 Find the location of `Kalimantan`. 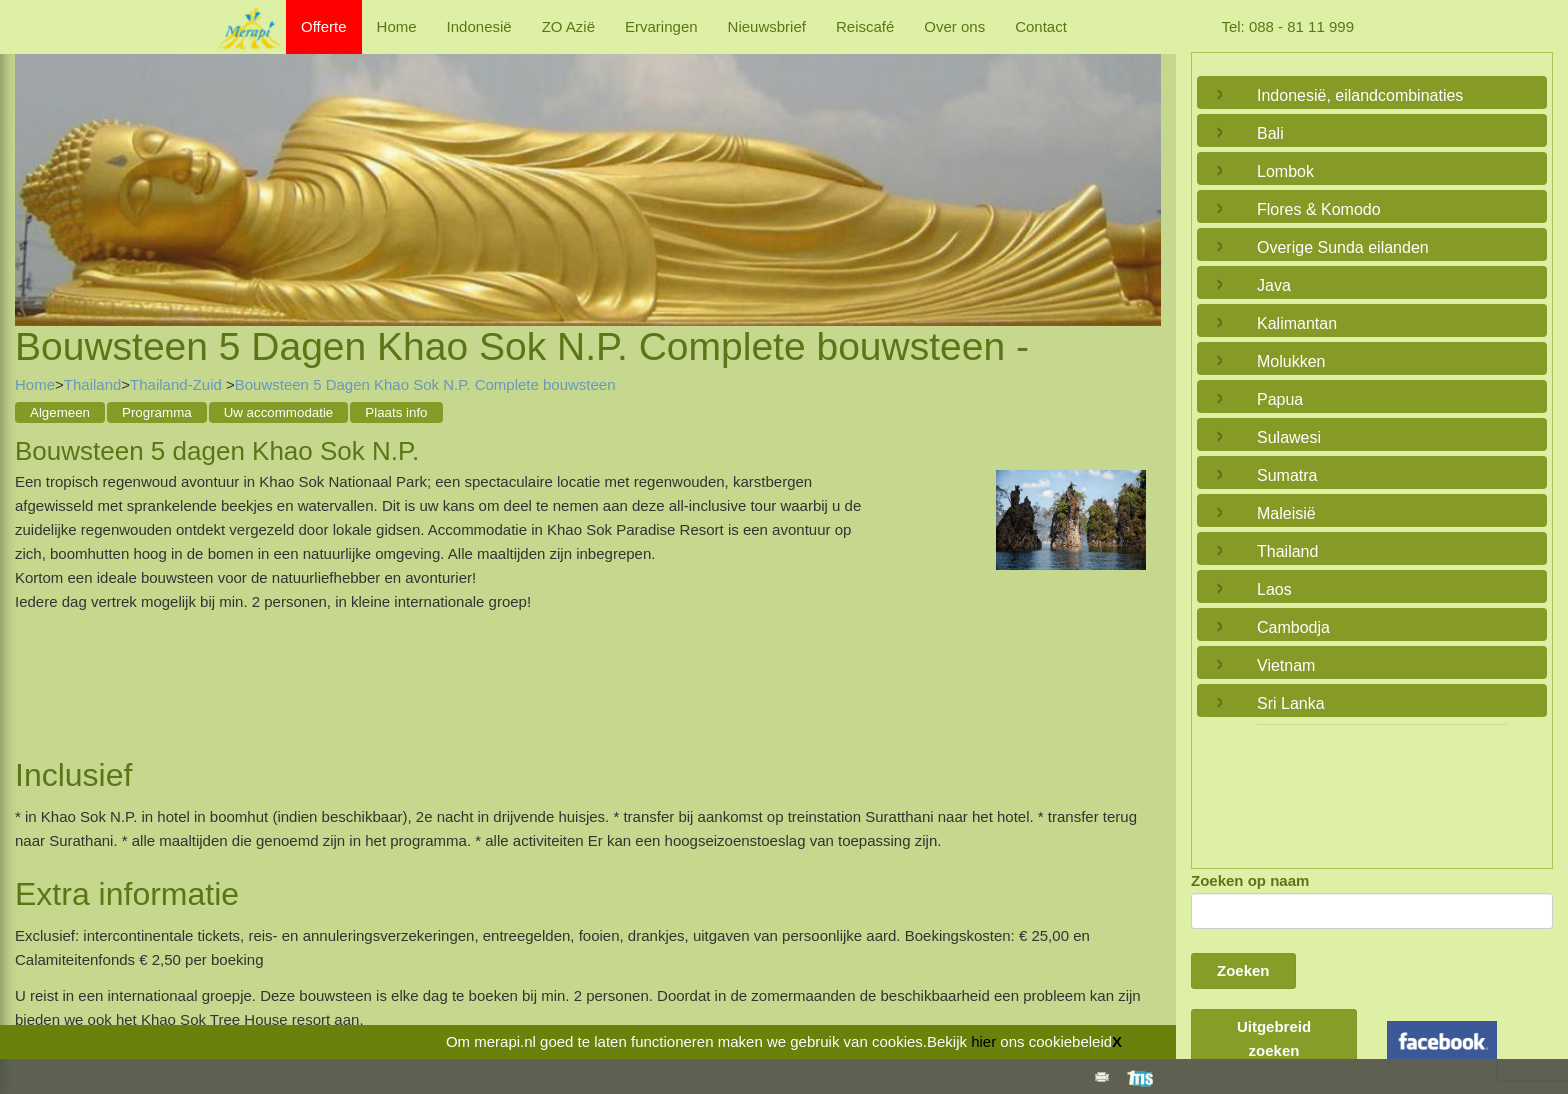

Kalimantan is located at coordinates (1297, 323).